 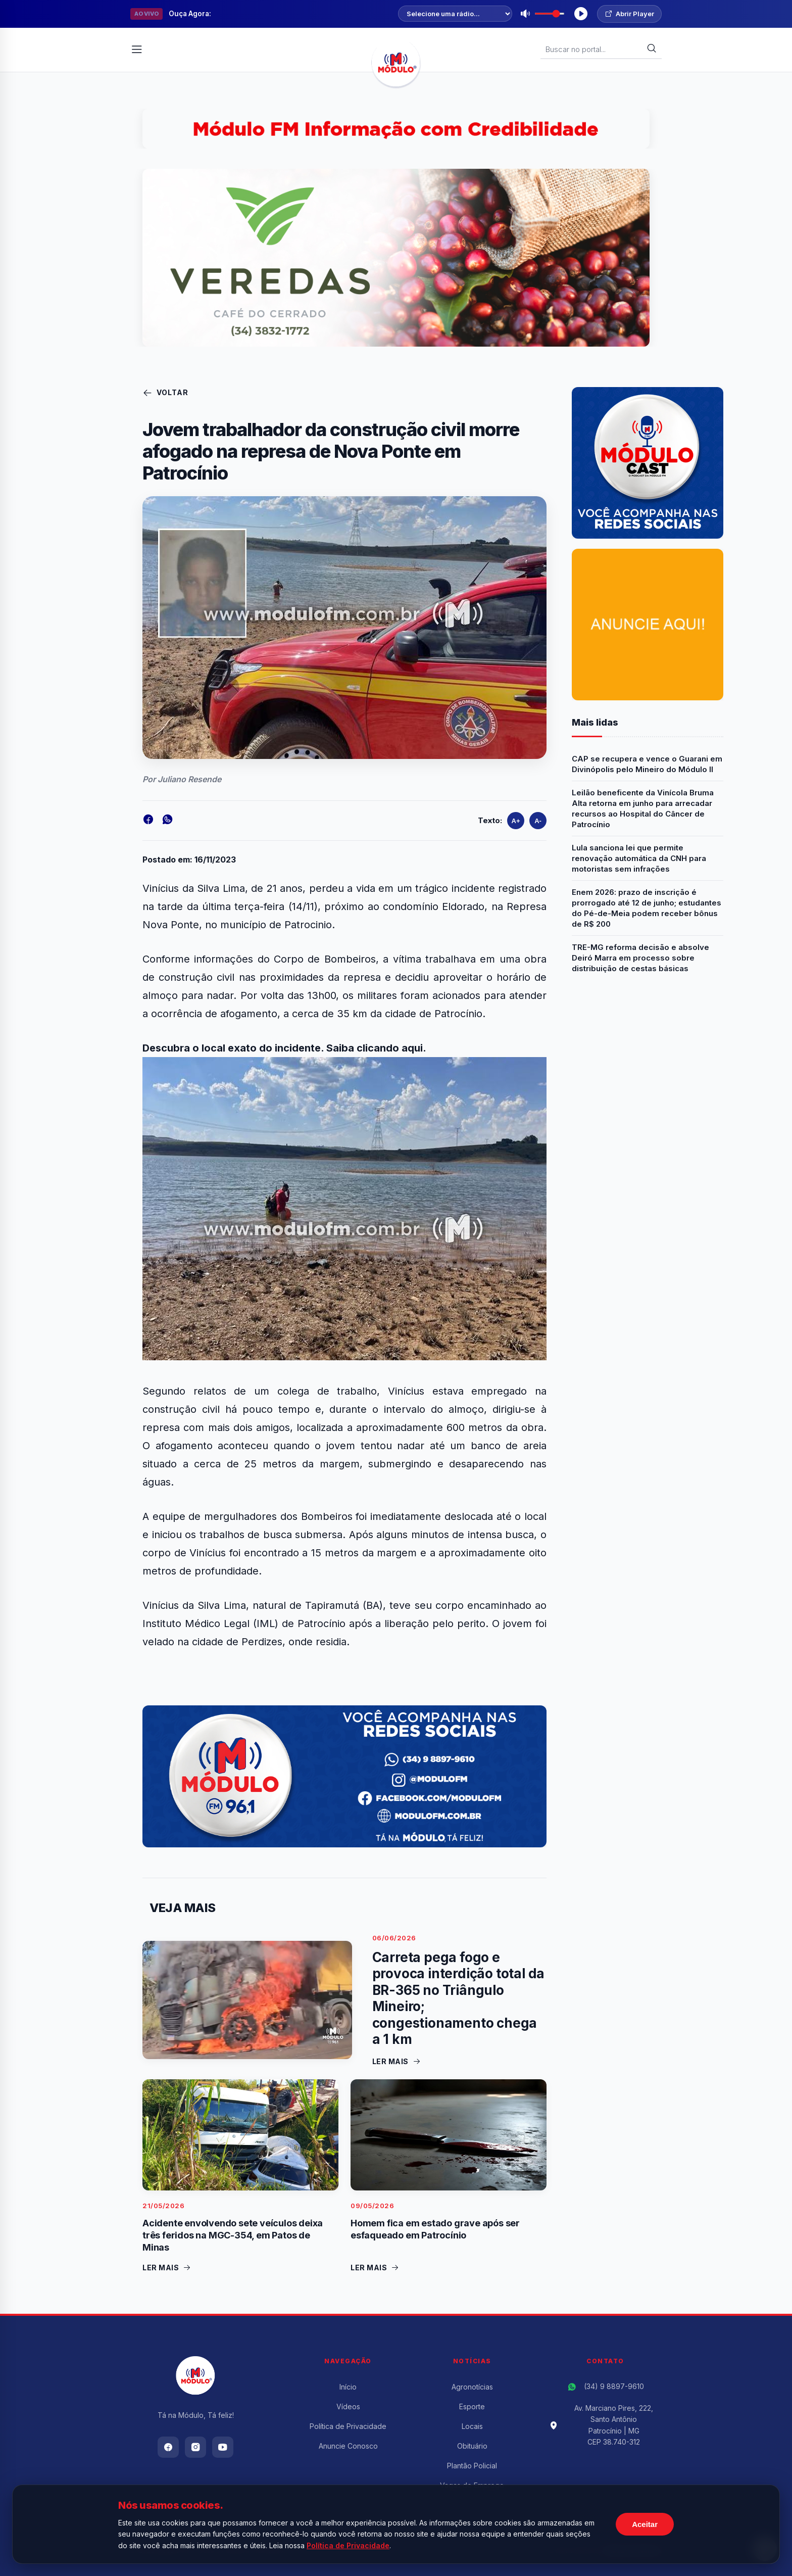 What do you see at coordinates (516, 821) in the screenshot?
I see `A+` at bounding box center [516, 821].